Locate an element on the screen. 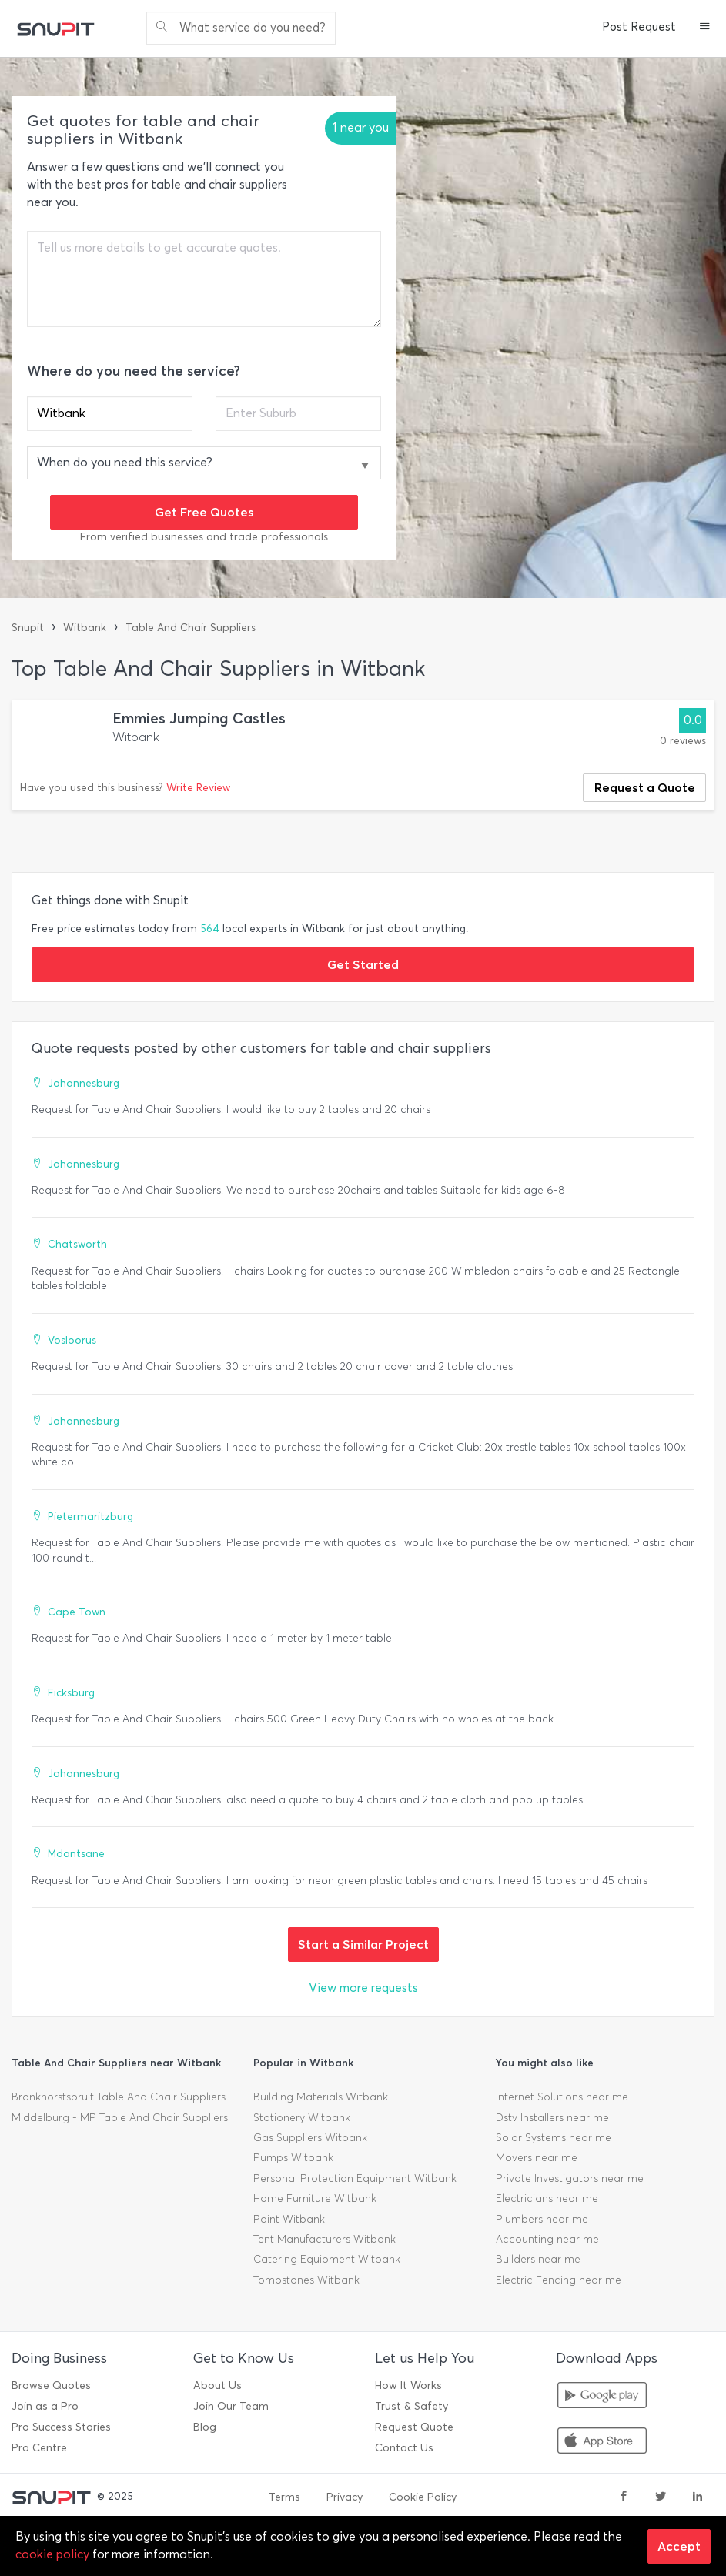  Solar Systems near me is located at coordinates (553, 2137).